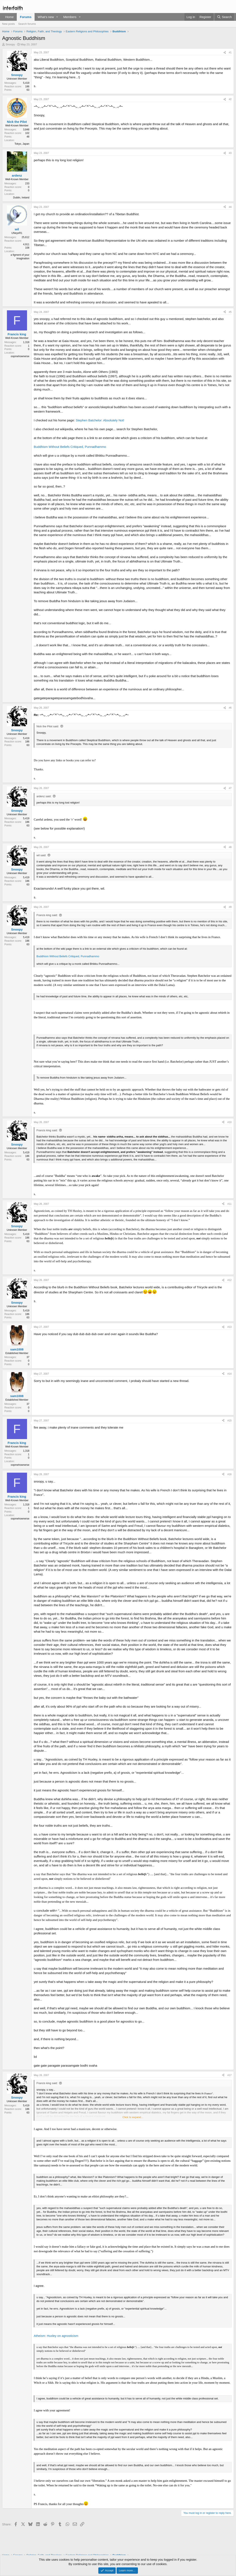 The height and width of the screenshot is (2576, 236). What do you see at coordinates (46, 17) in the screenshot?
I see `What's new` at bounding box center [46, 17].